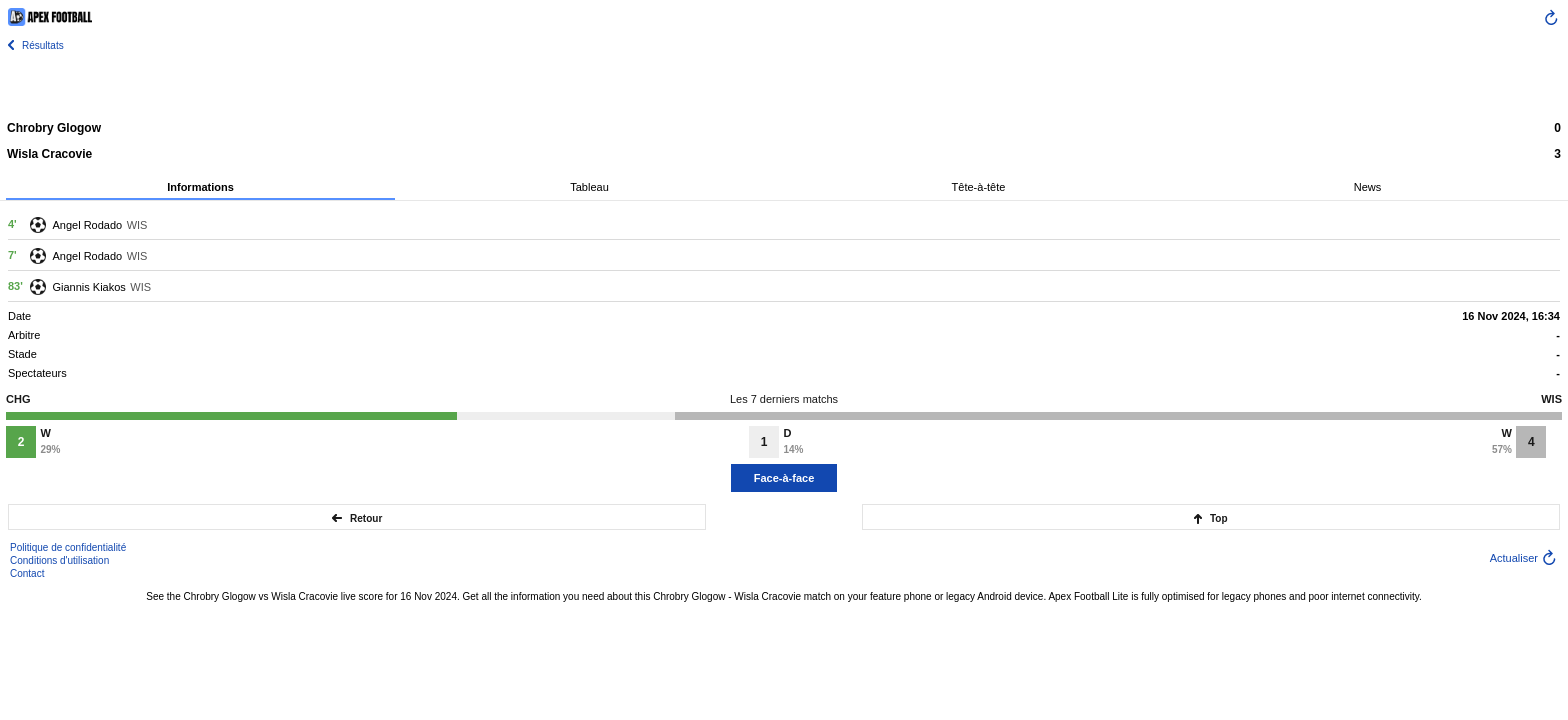  Describe the element at coordinates (200, 187) in the screenshot. I see `Informations` at that location.